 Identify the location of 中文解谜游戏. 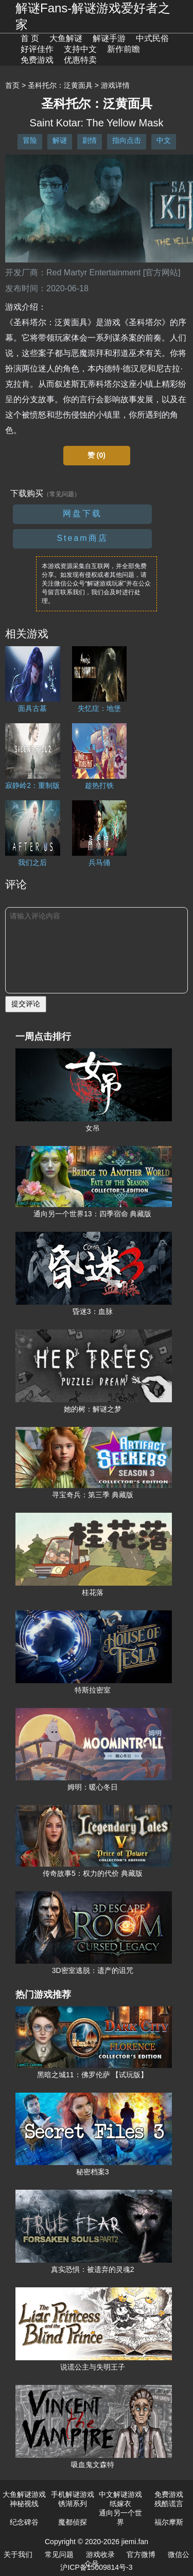
(120, 2494).